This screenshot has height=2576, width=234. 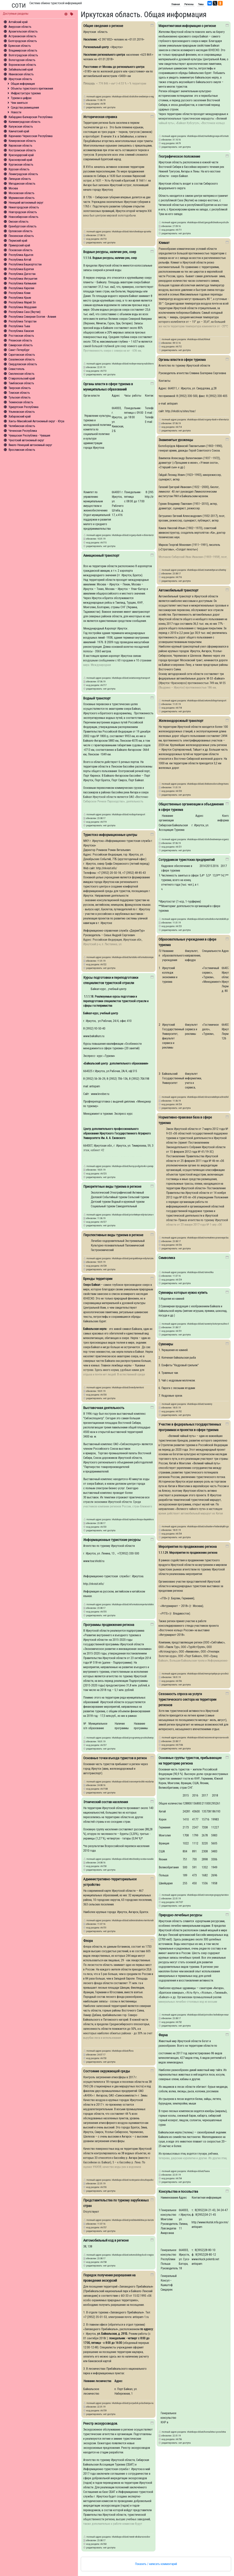 What do you see at coordinates (22, 183) in the screenshot?
I see `Магаданская область` at bounding box center [22, 183].